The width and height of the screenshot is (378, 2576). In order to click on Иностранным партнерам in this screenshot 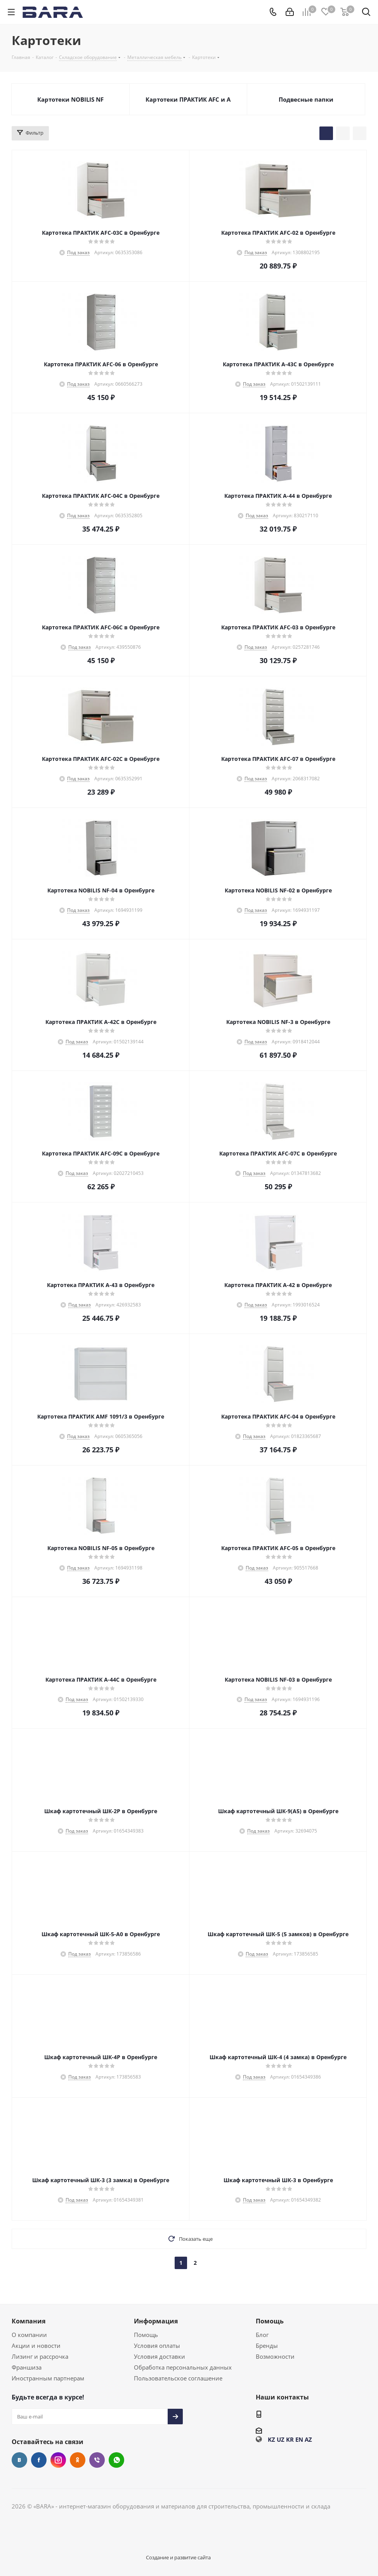, I will do `click(48, 2378)`.